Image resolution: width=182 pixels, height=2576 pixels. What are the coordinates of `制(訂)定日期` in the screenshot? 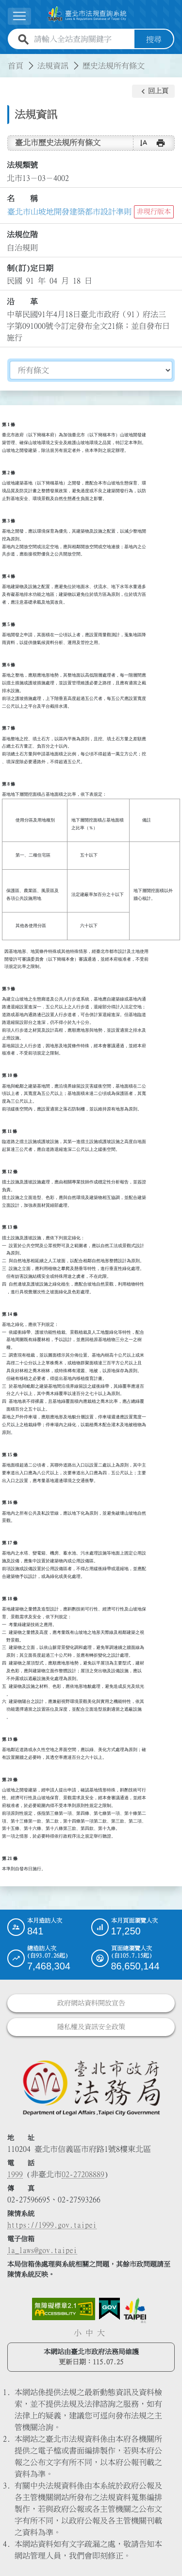 It's located at (30, 268).